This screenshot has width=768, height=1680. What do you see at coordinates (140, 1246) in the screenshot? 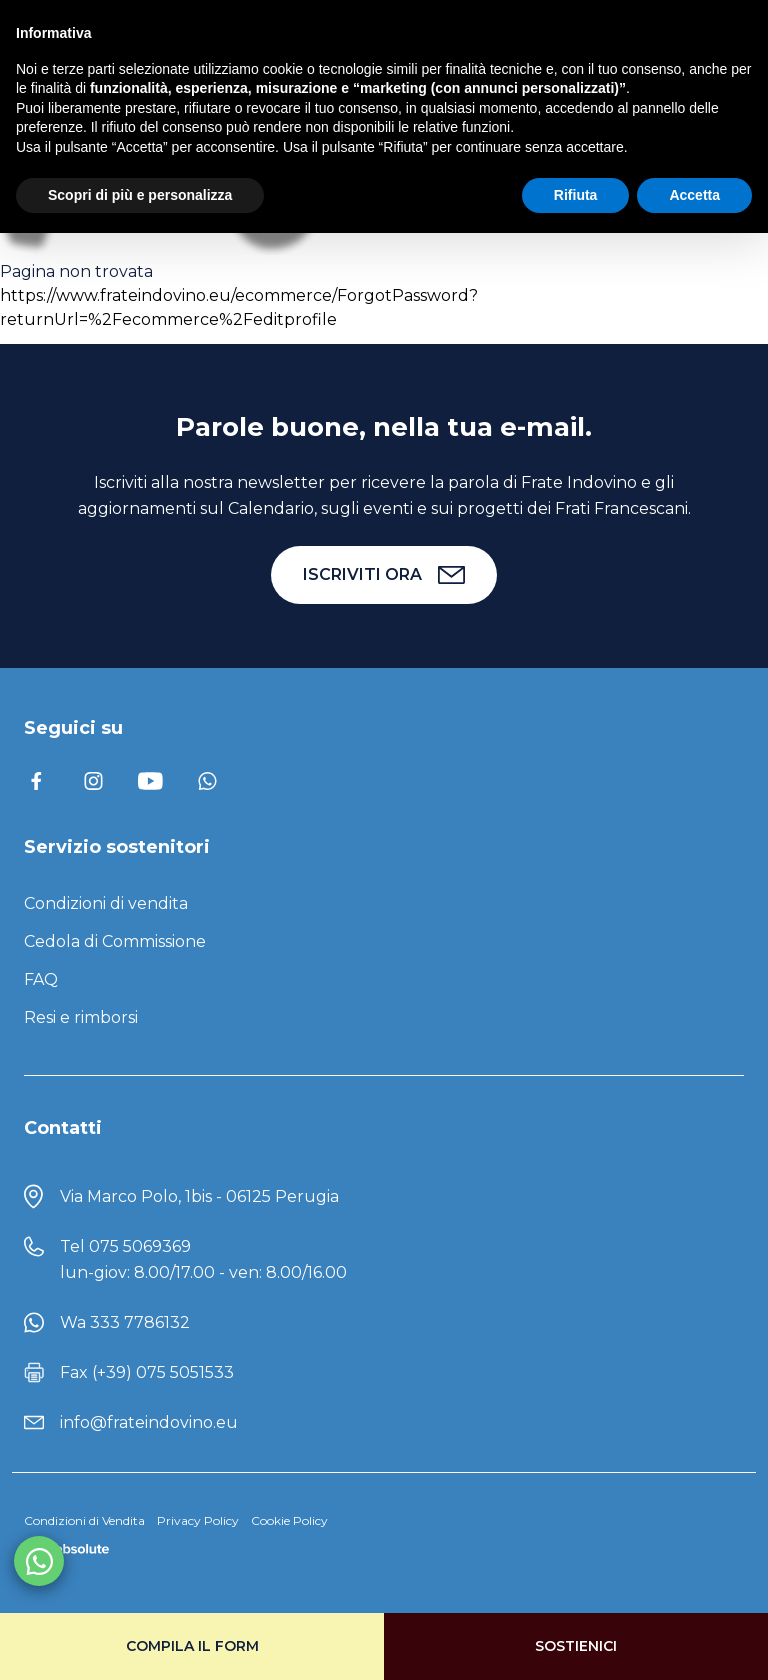
I see `075 5069369` at bounding box center [140, 1246].